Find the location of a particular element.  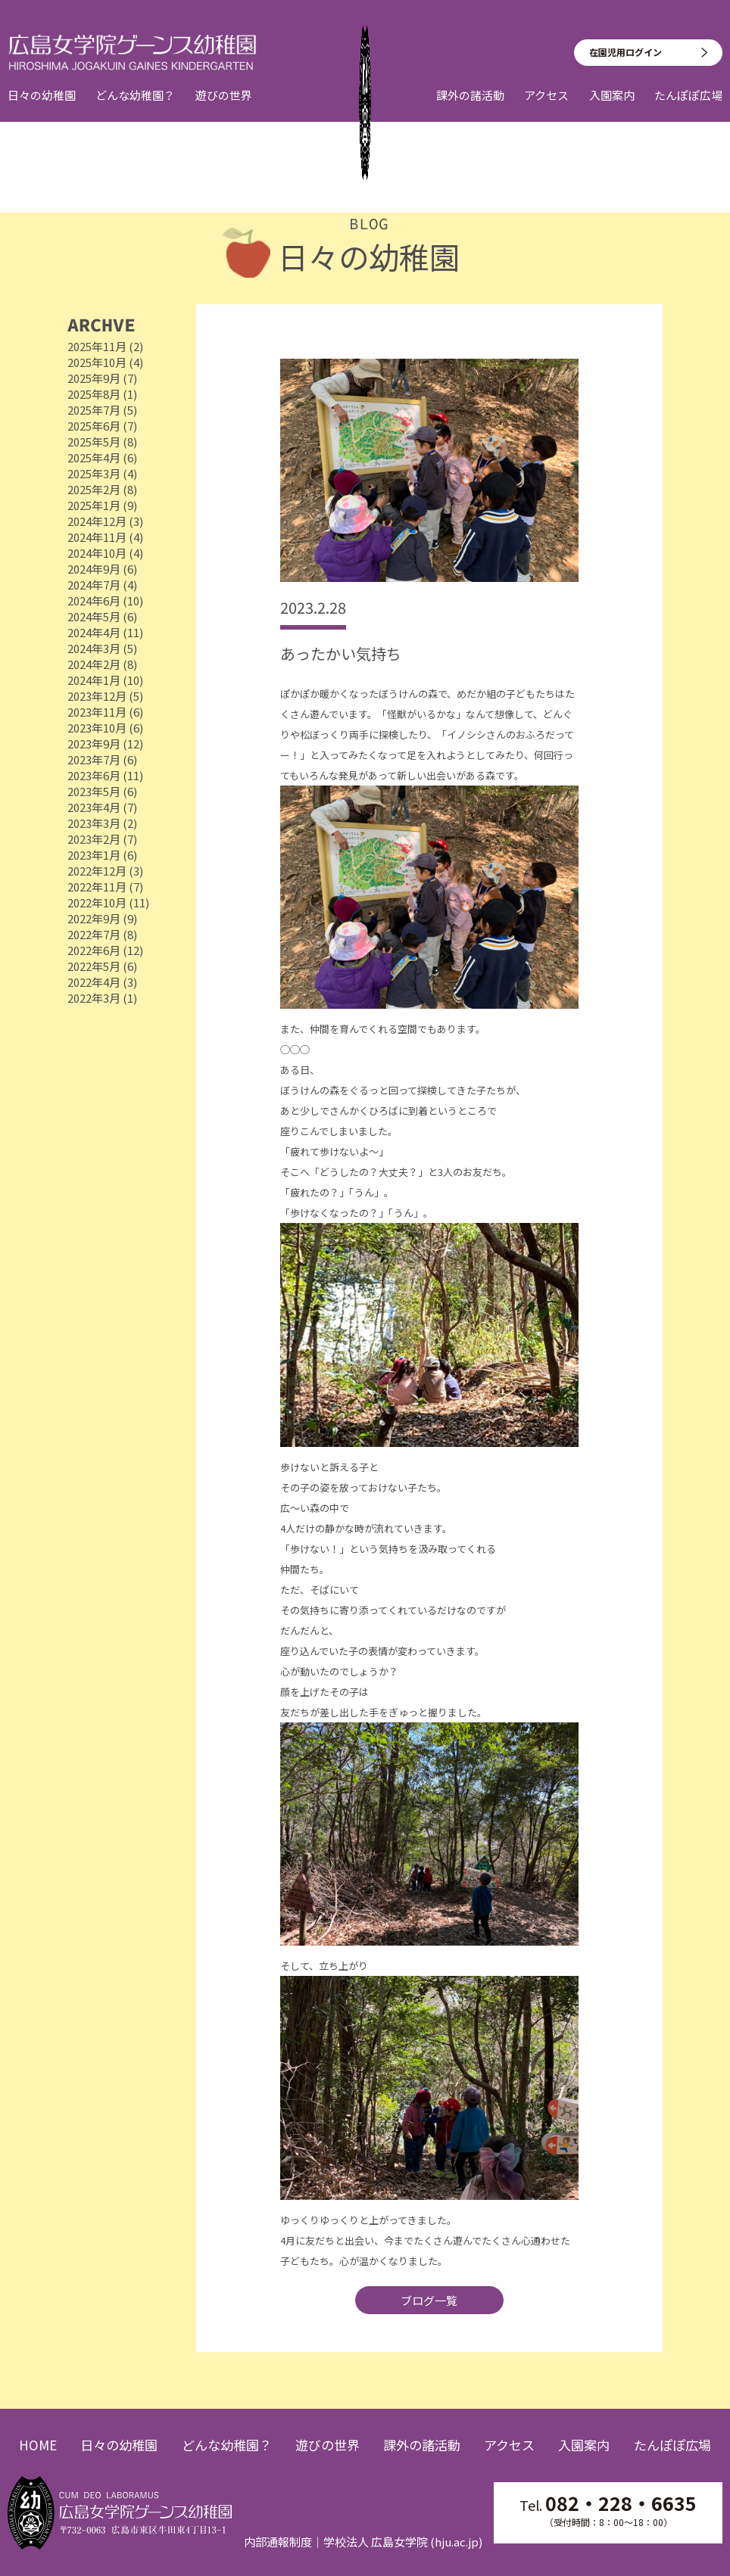

2022年4月 (3) is located at coordinates (102, 982).